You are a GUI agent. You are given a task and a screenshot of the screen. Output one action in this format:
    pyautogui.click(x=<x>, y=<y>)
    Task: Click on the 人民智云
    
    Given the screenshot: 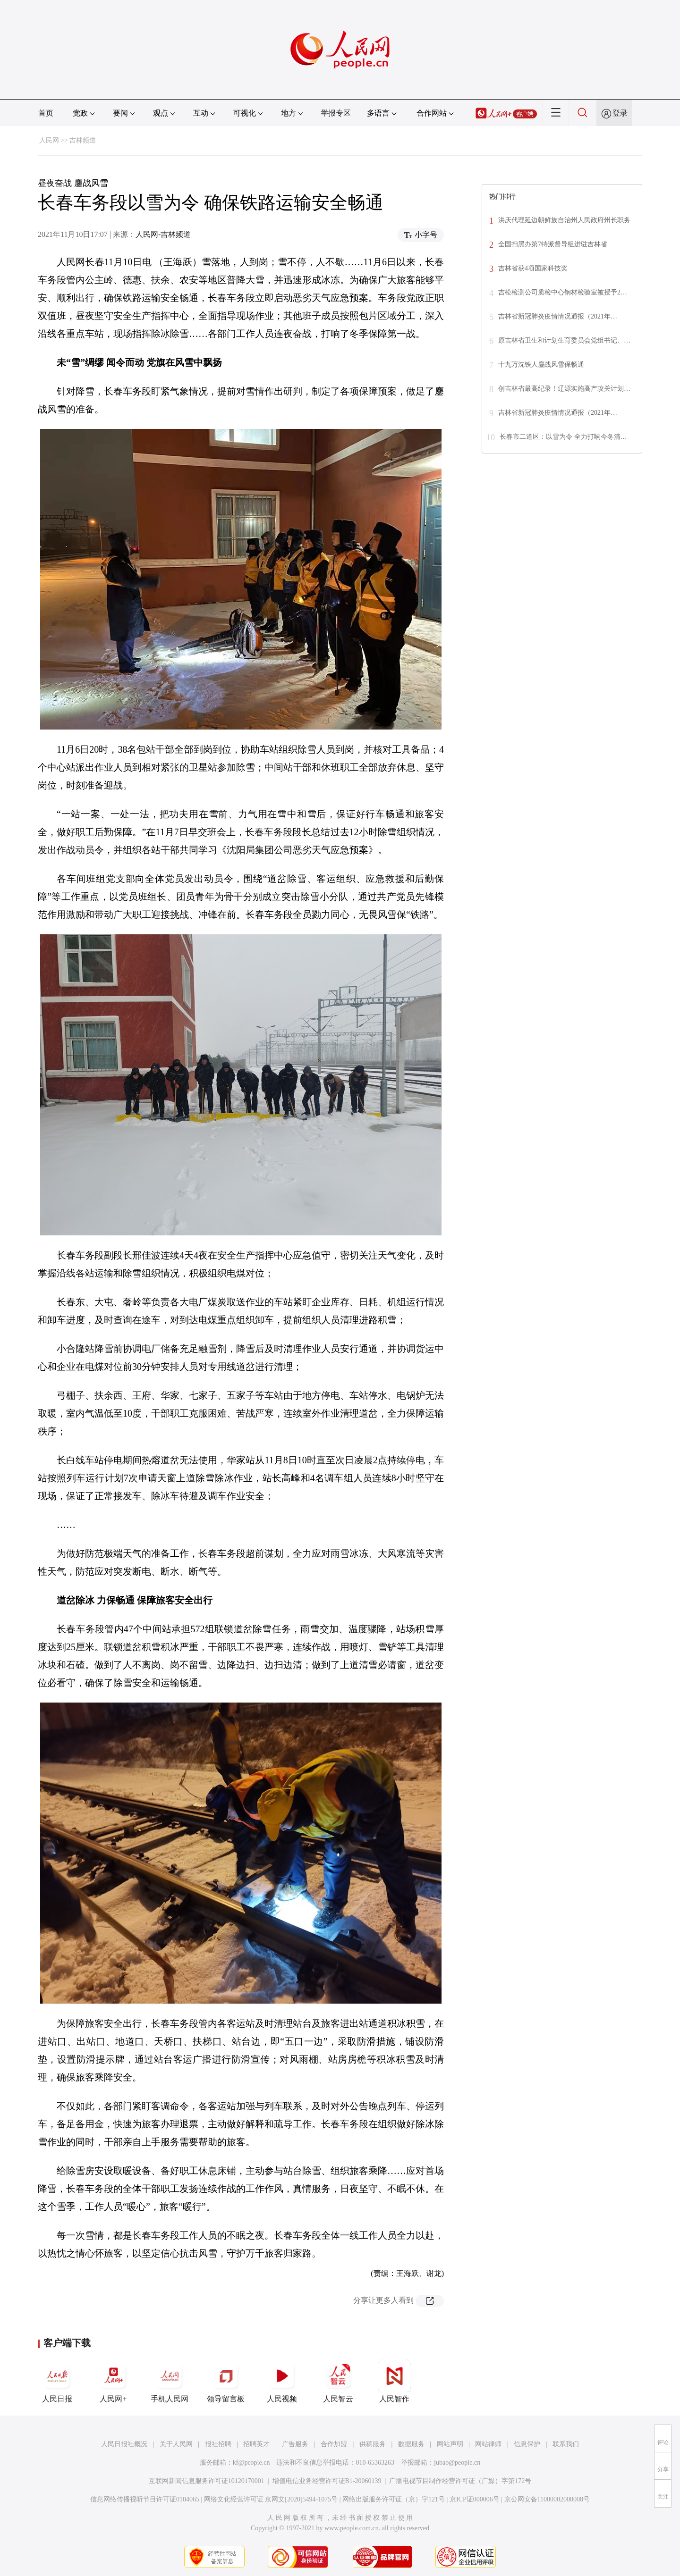 What is the action you would take?
    pyautogui.click(x=338, y=2381)
    